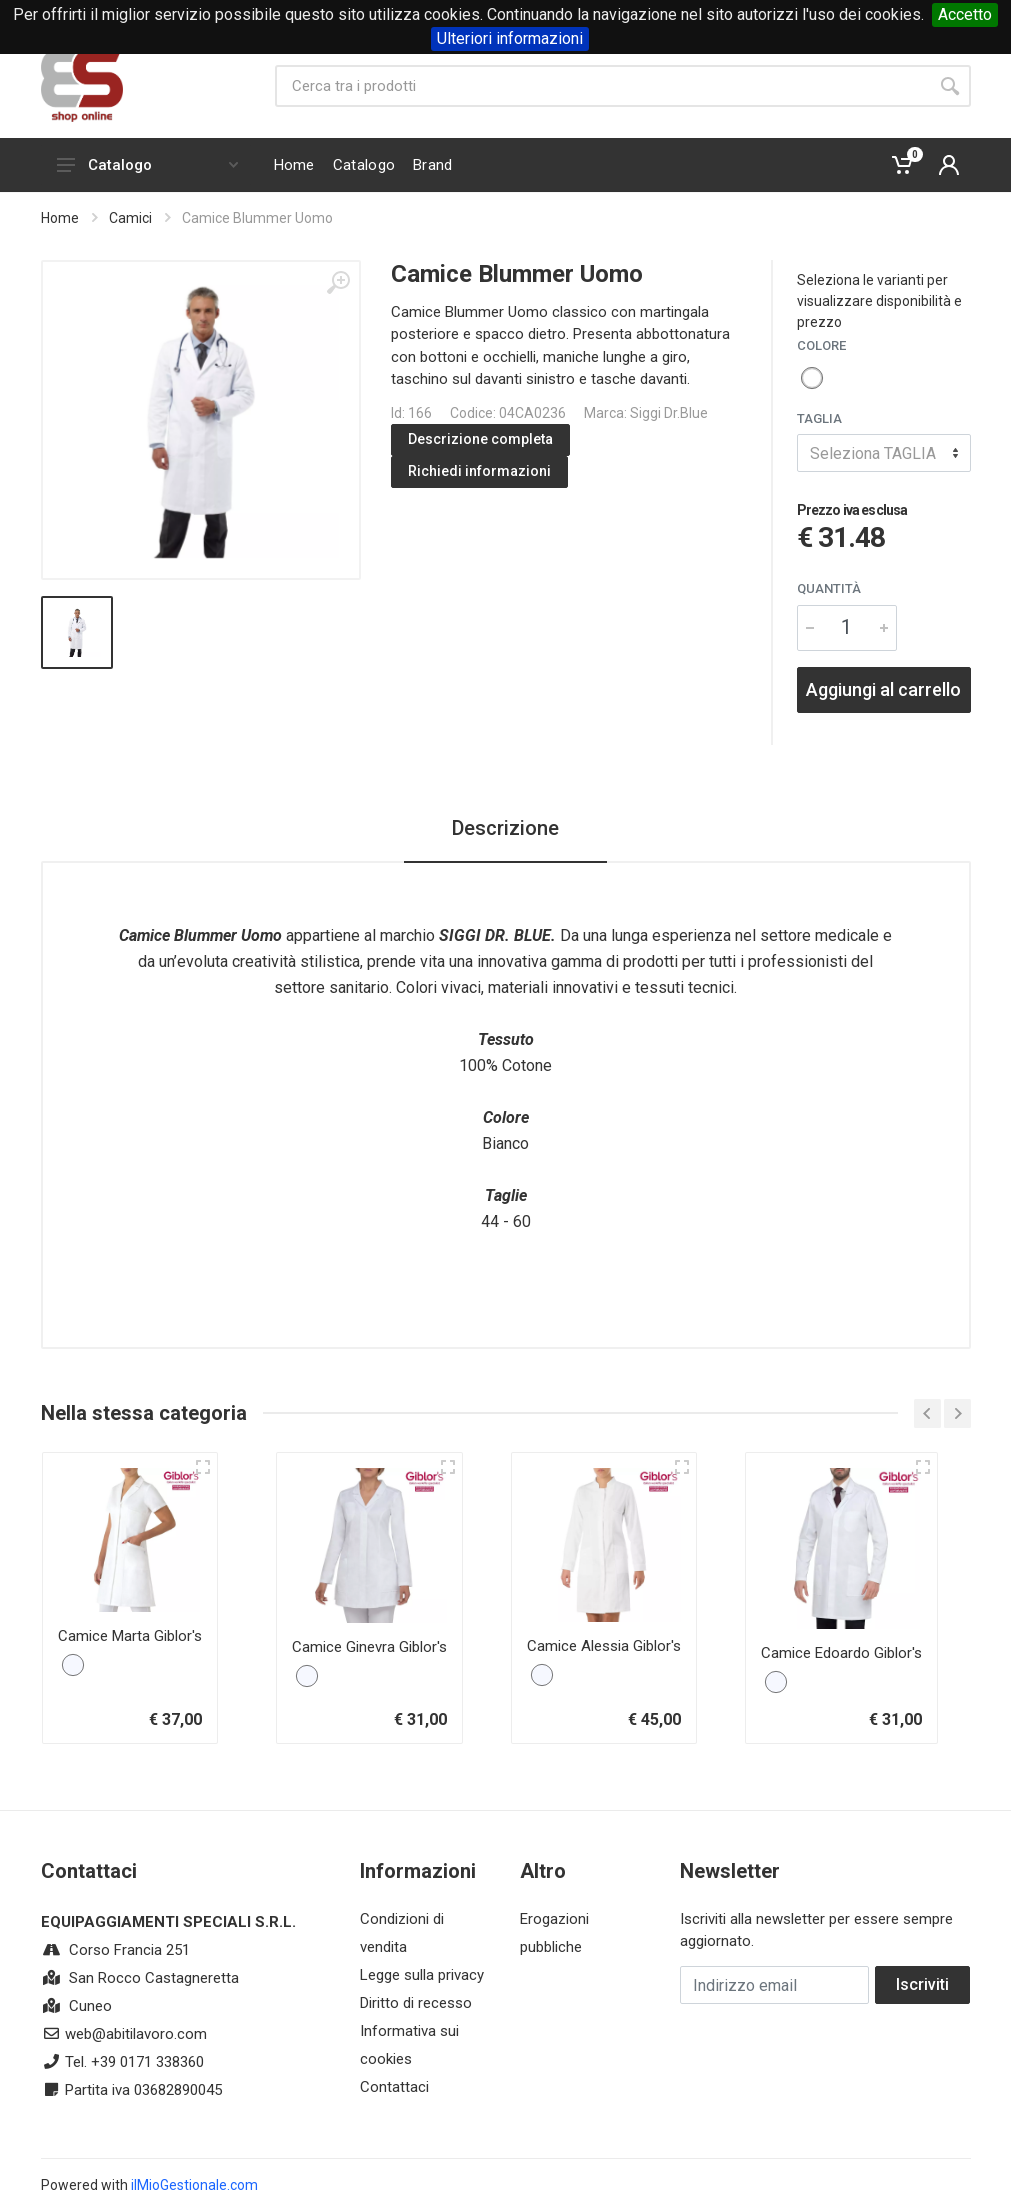 The height and width of the screenshot is (2212, 1011). I want to click on Aggiungi al carrello, so click(883, 689).